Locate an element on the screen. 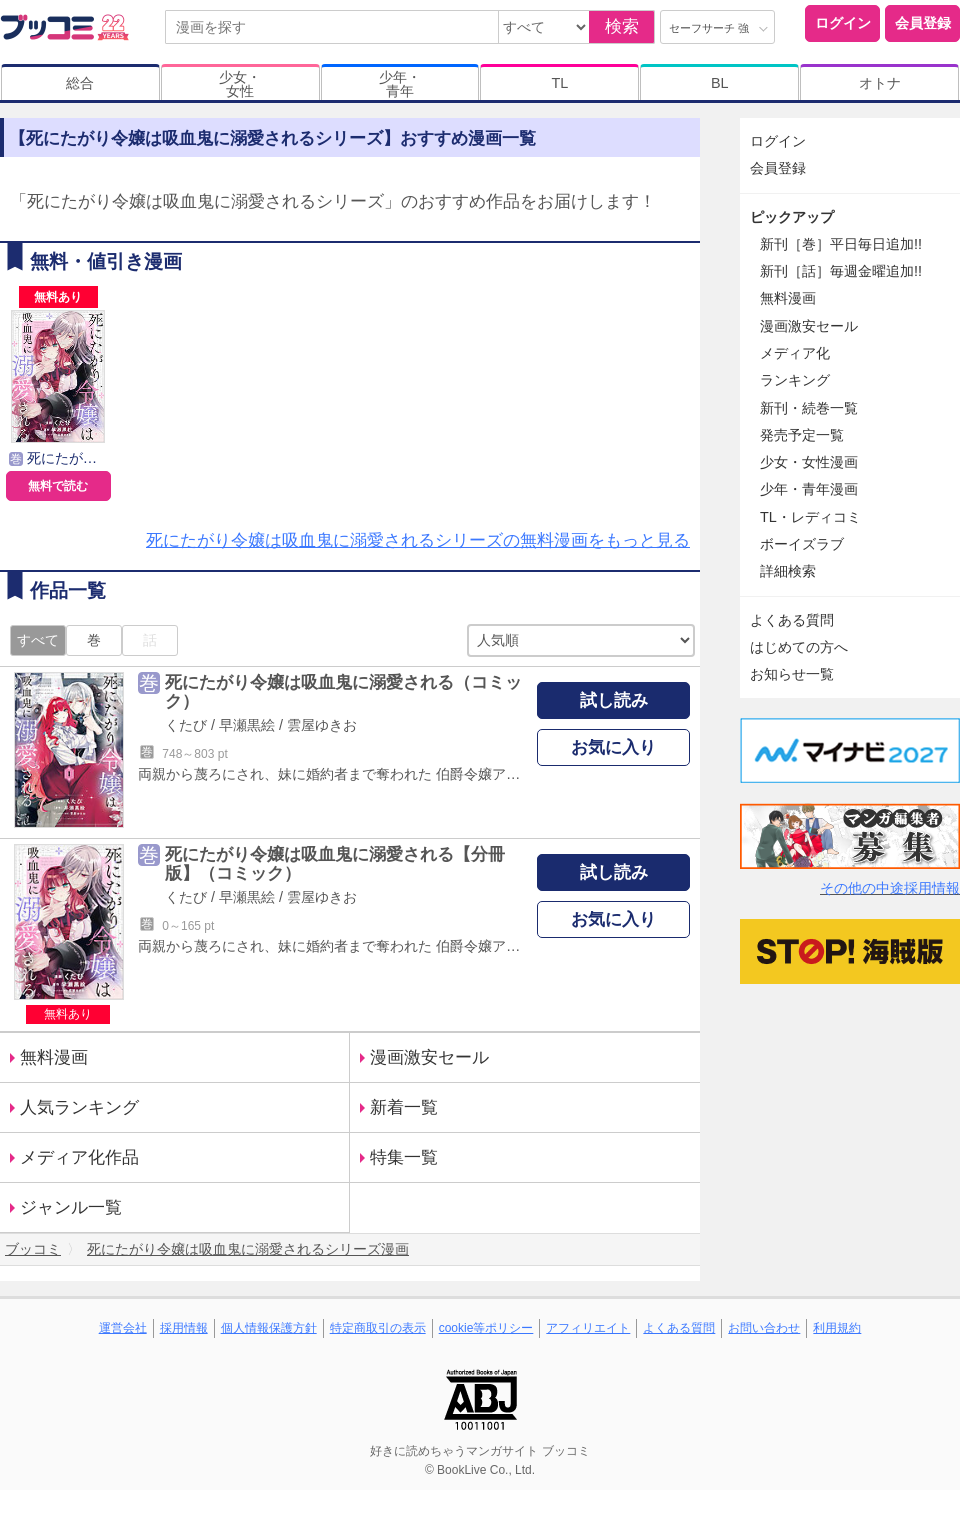  ログイン is located at coordinates (843, 23).